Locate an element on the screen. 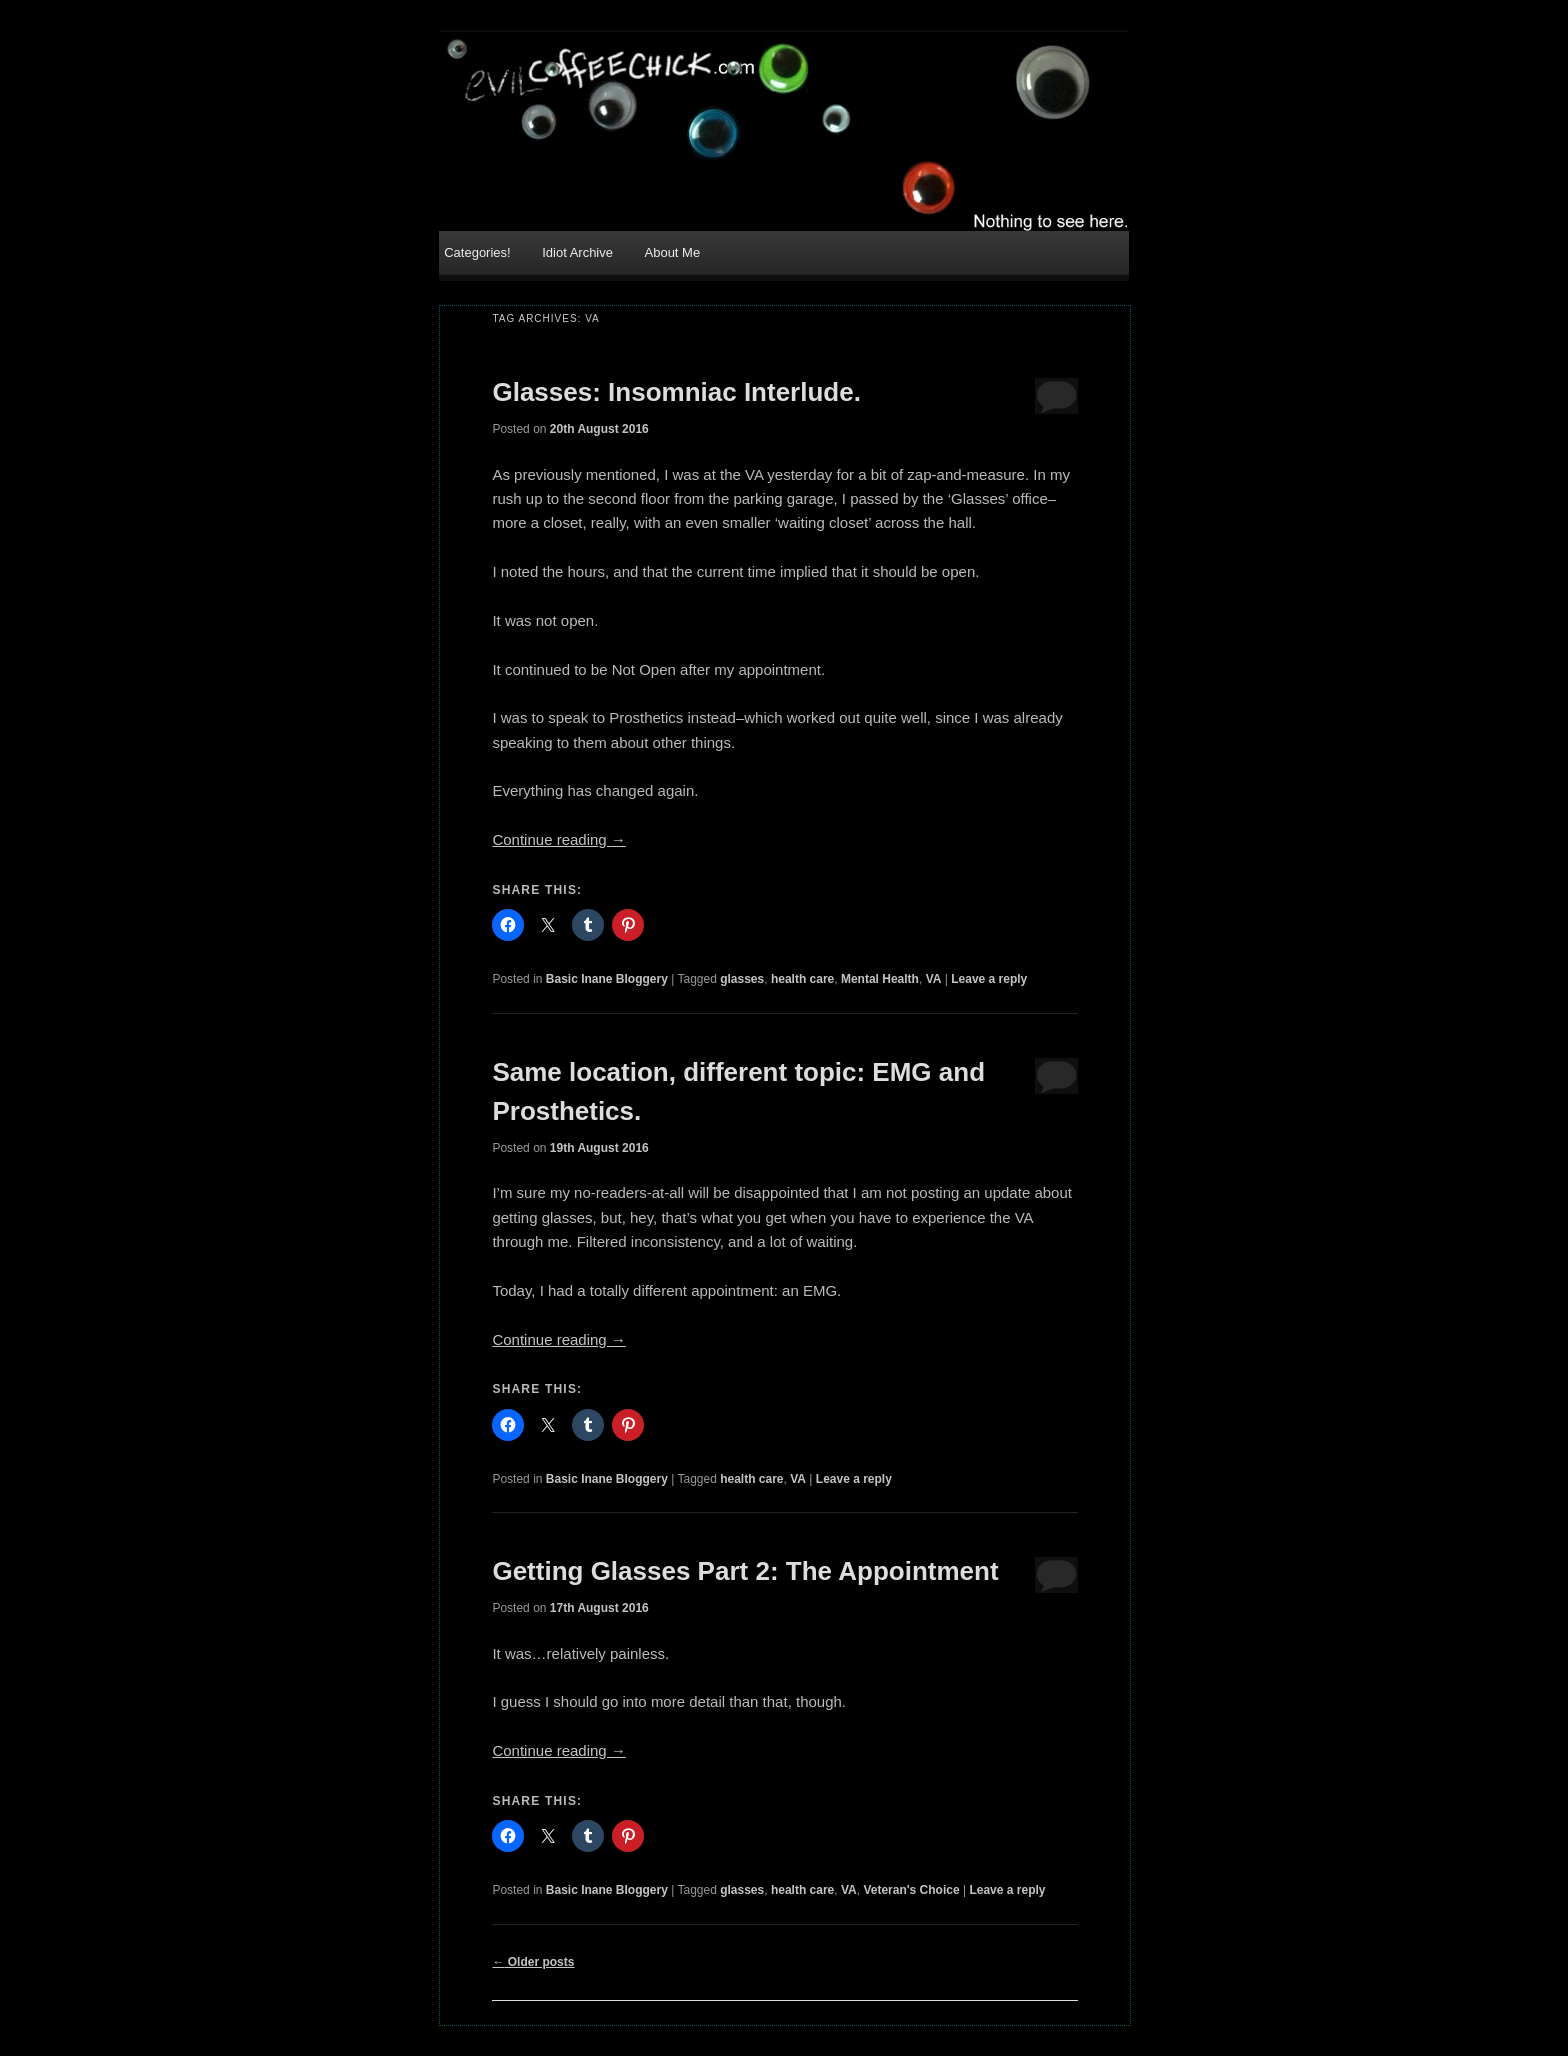  Basic Inane Bloggery is located at coordinates (607, 979).